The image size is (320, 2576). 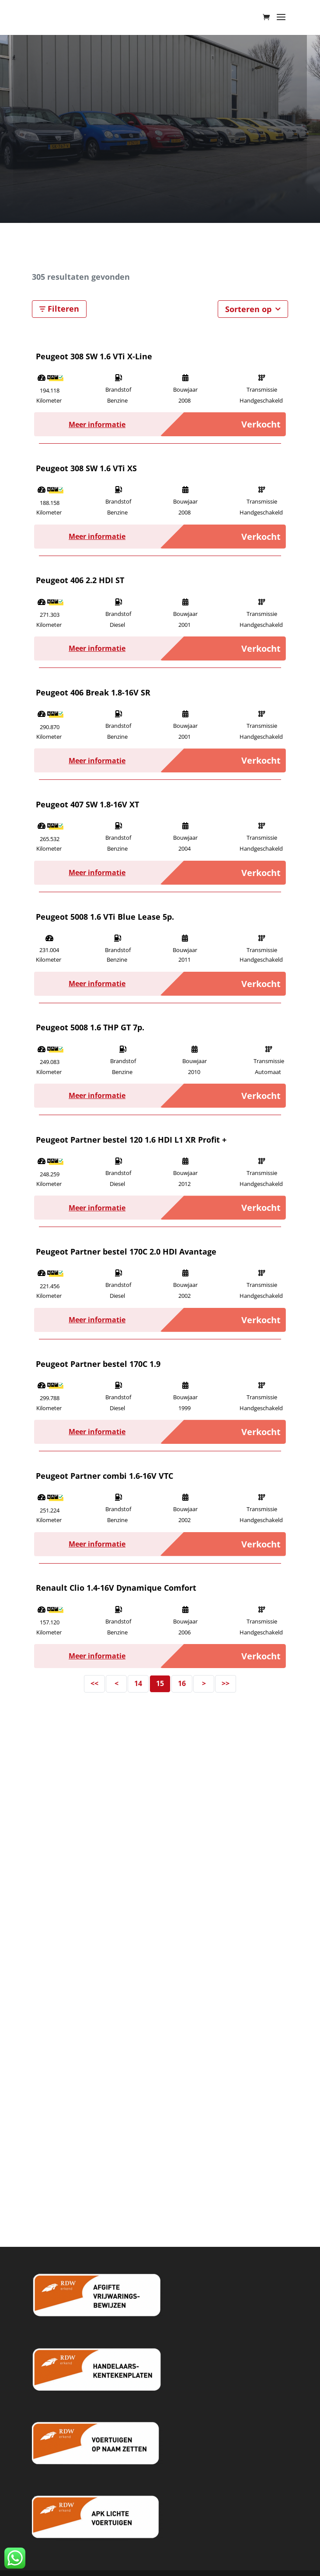 What do you see at coordinates (160, 1683) in the screenshot?
I see `15` at bounding box center [160, 1683].